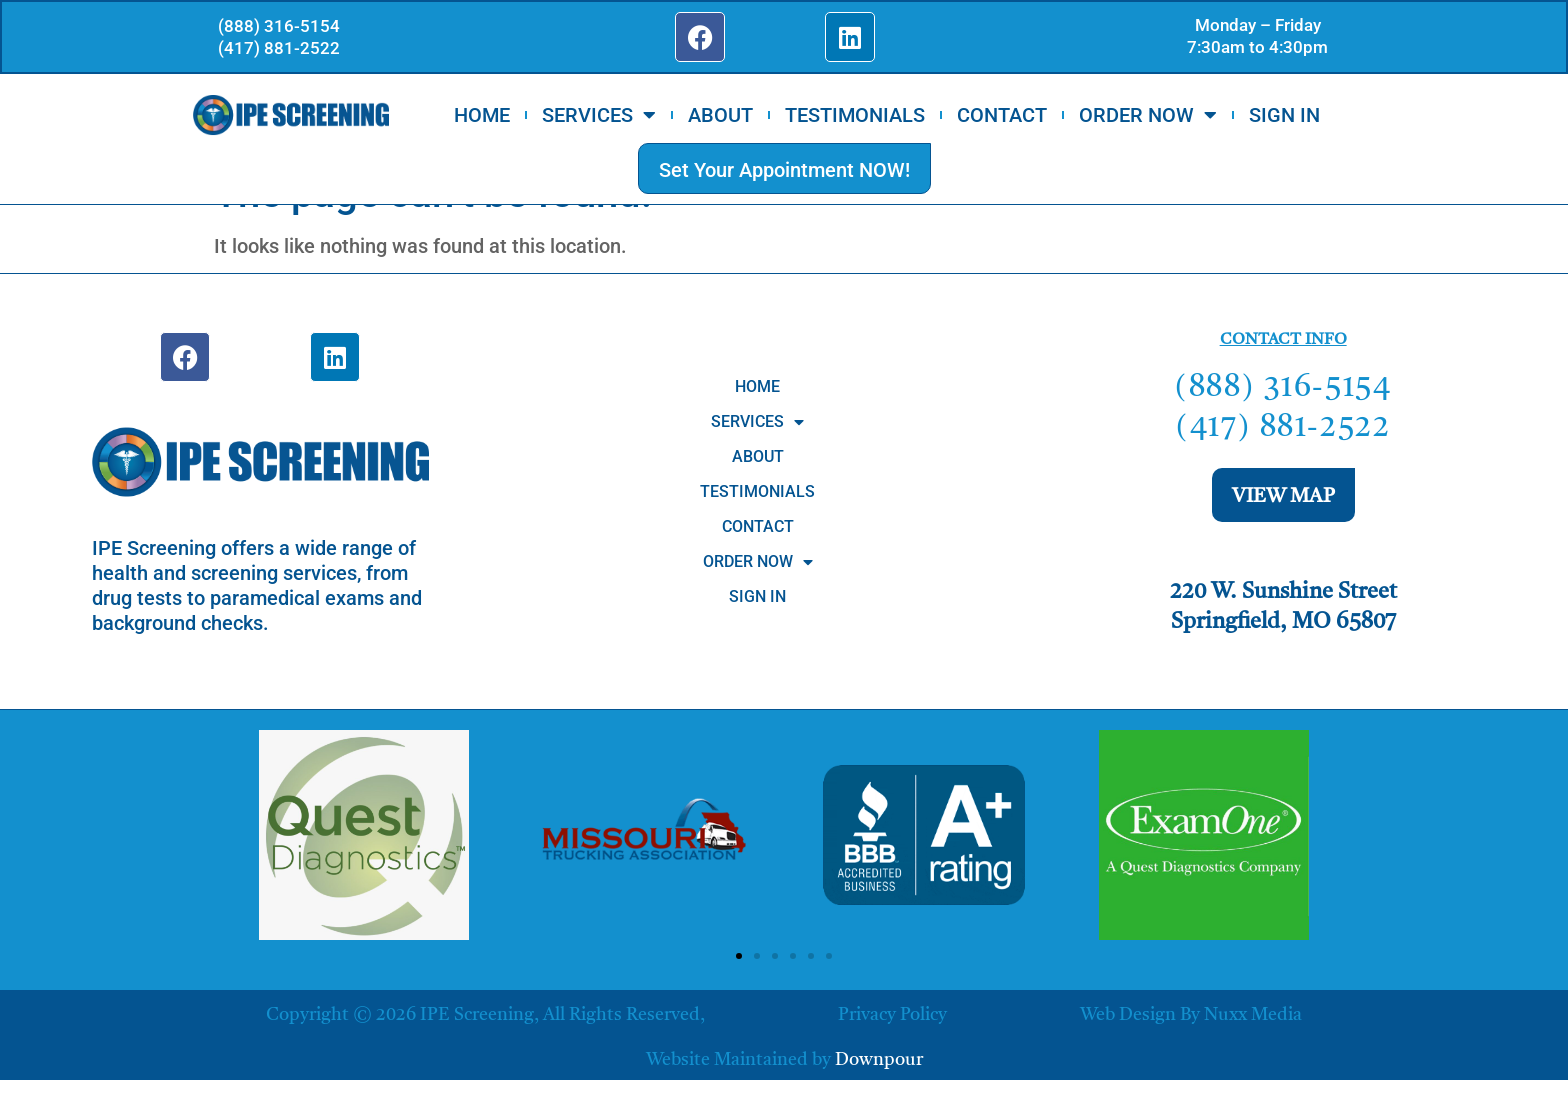  I want to click on CONTACT, so click(1002, 117).